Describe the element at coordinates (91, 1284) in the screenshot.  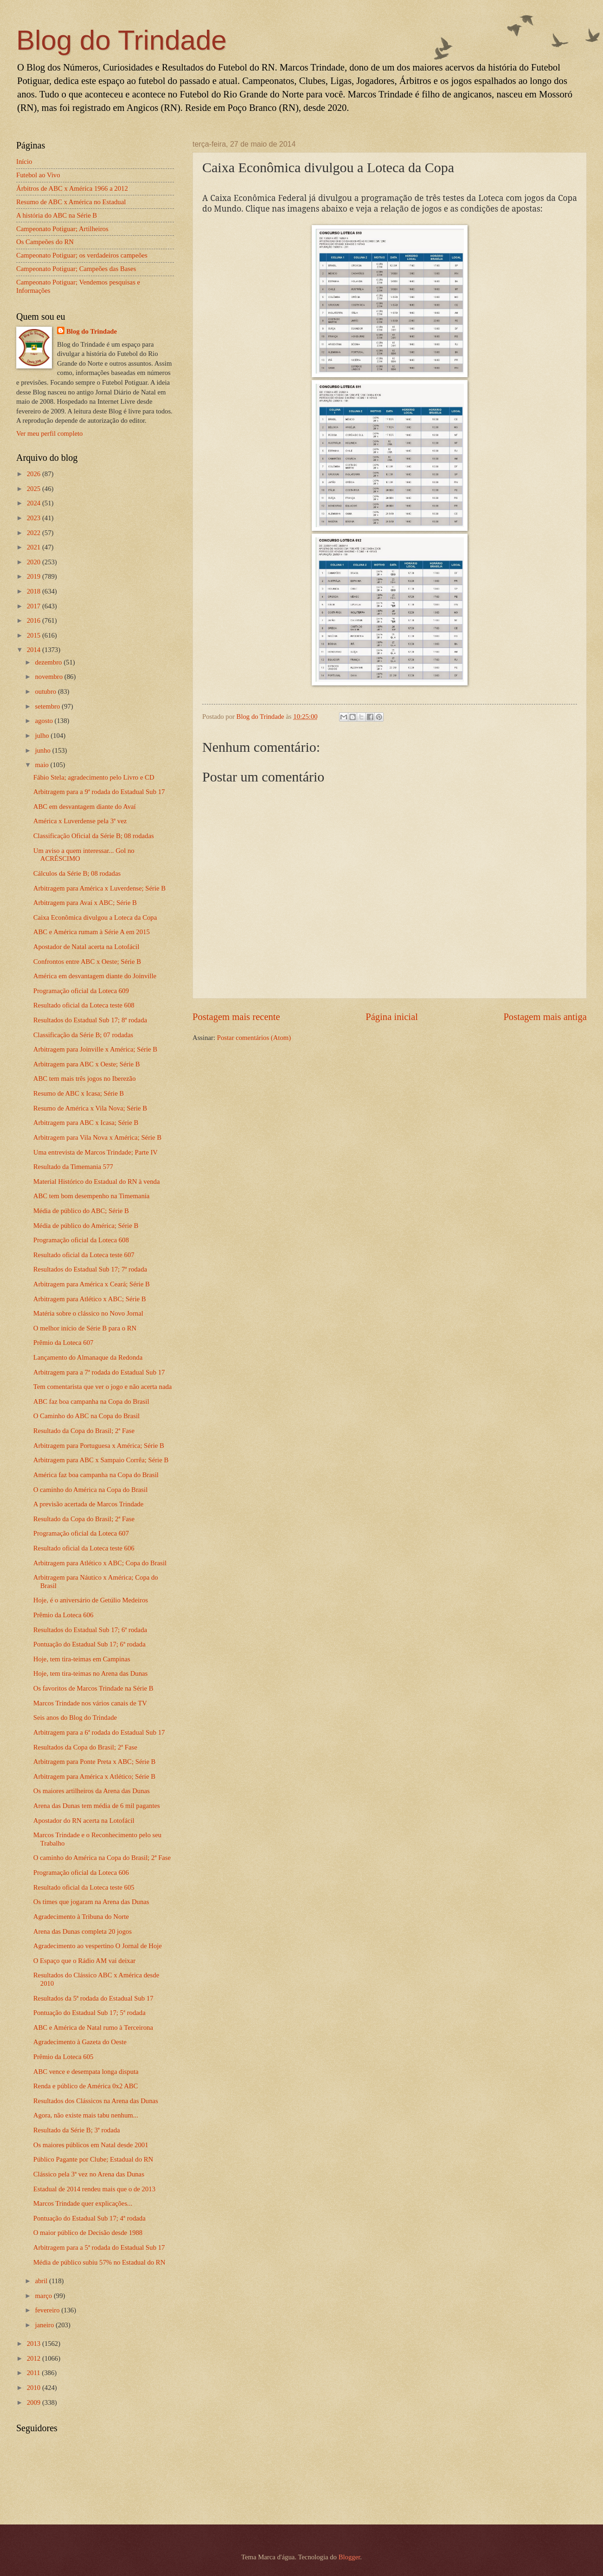
I see `Arbitragem para América x Ceará; Série B` at that location.